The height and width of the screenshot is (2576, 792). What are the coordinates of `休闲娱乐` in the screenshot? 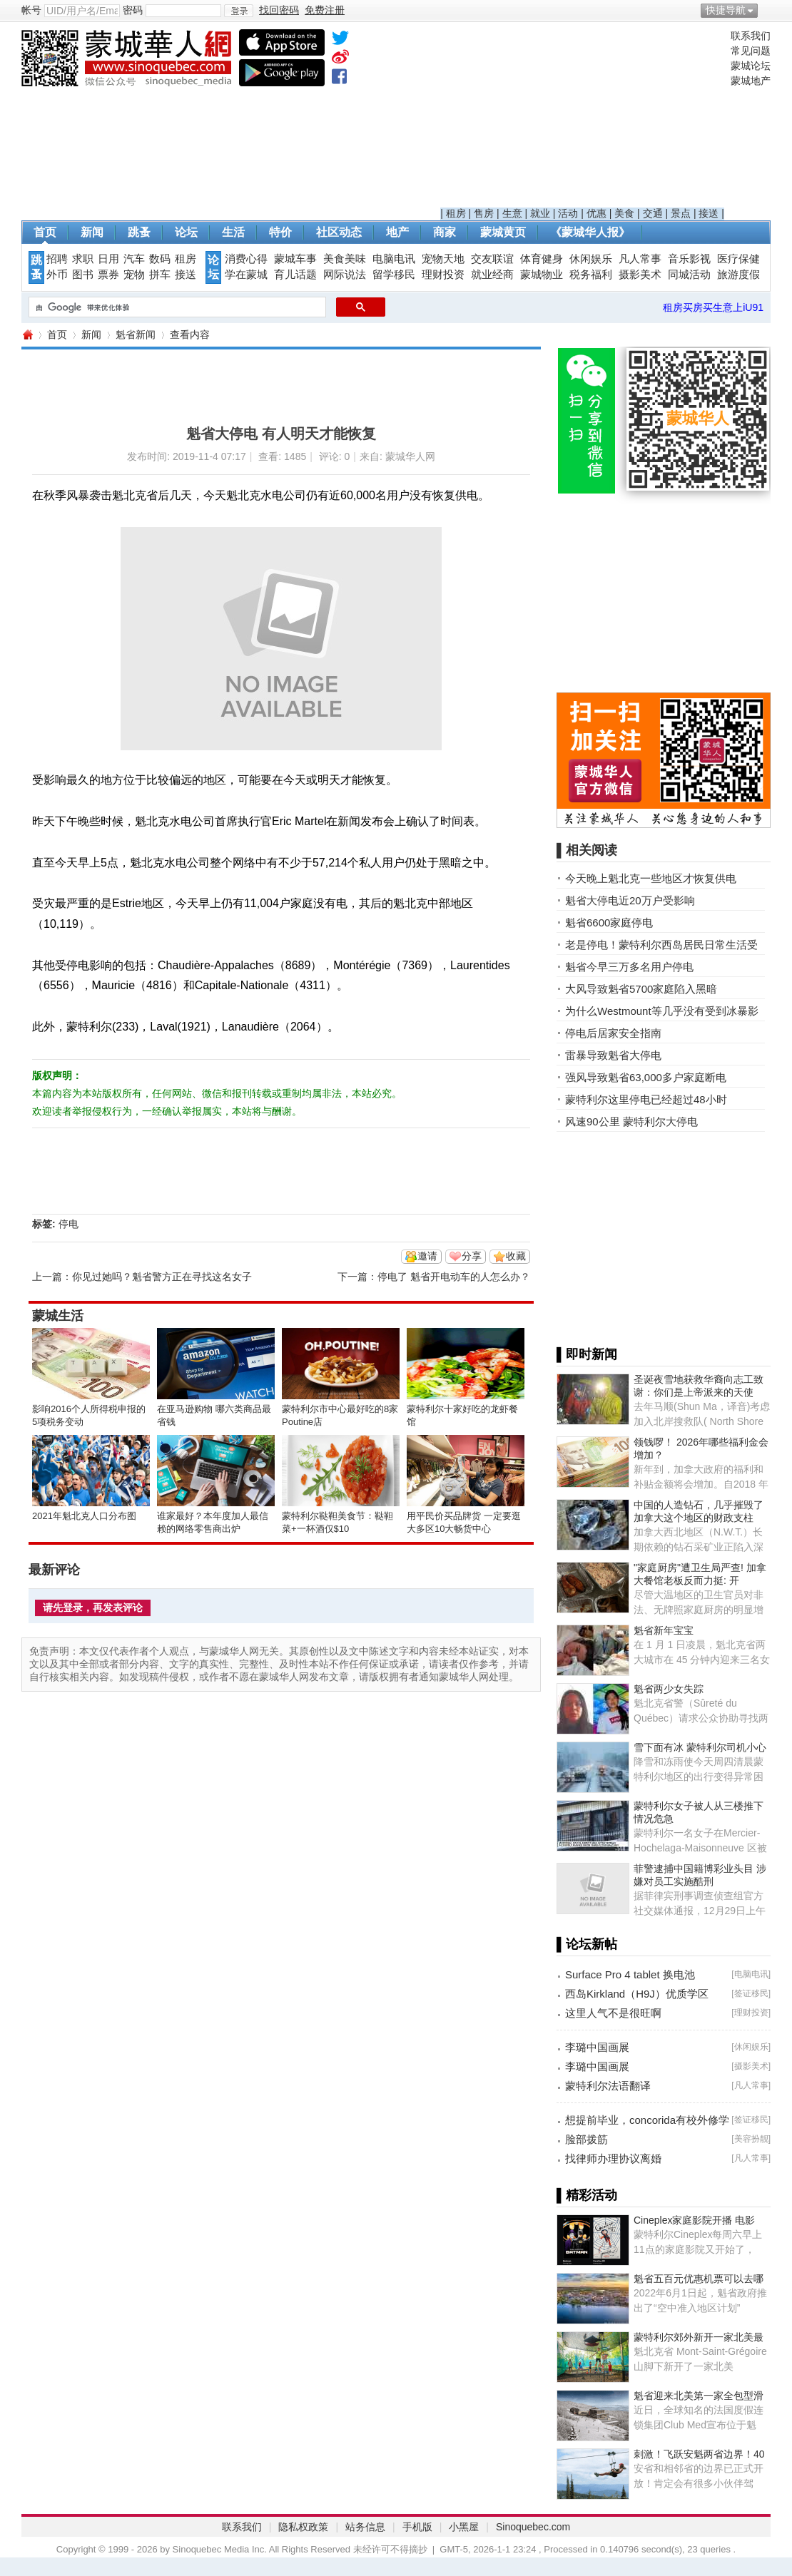 It's located at (590, 259).